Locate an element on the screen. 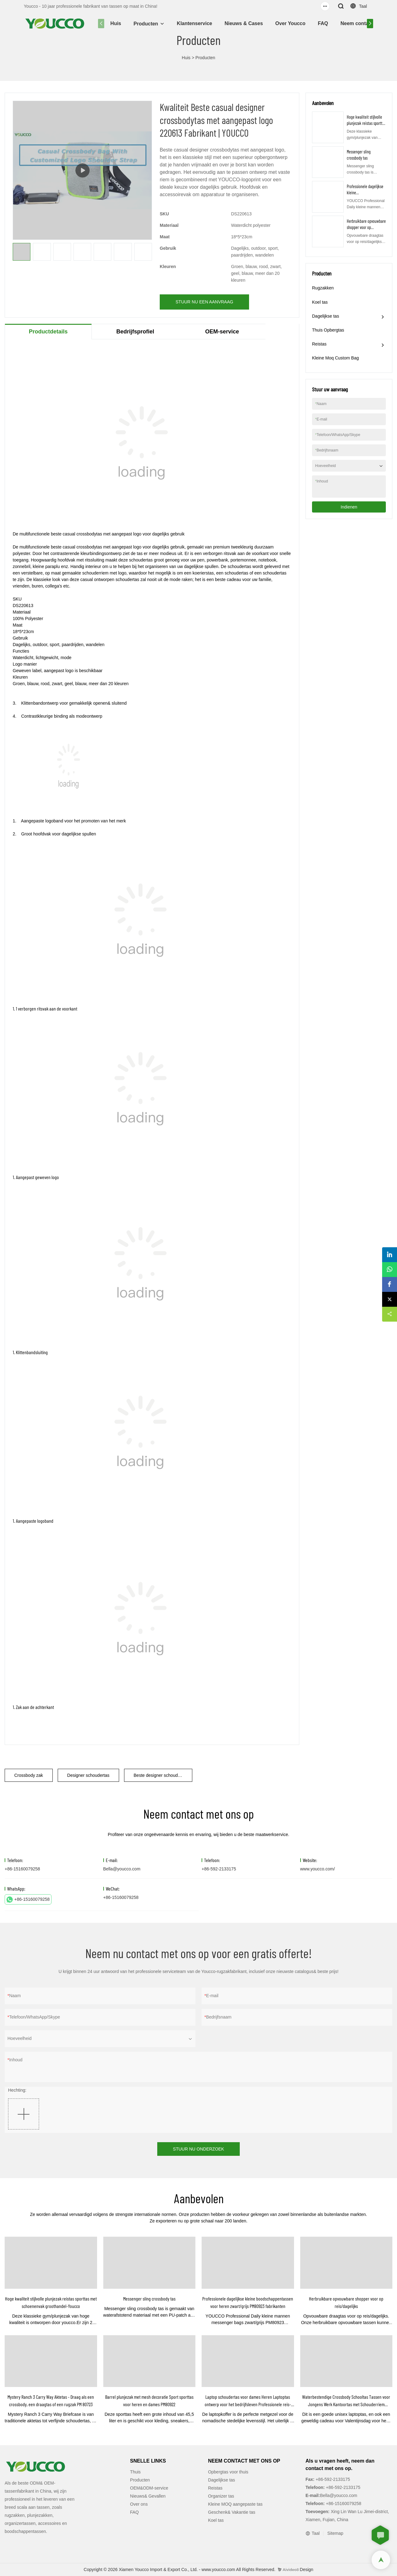 This screenshot has width=397, height=2576. Crossbody zak is located at coordinates (28, 1775).